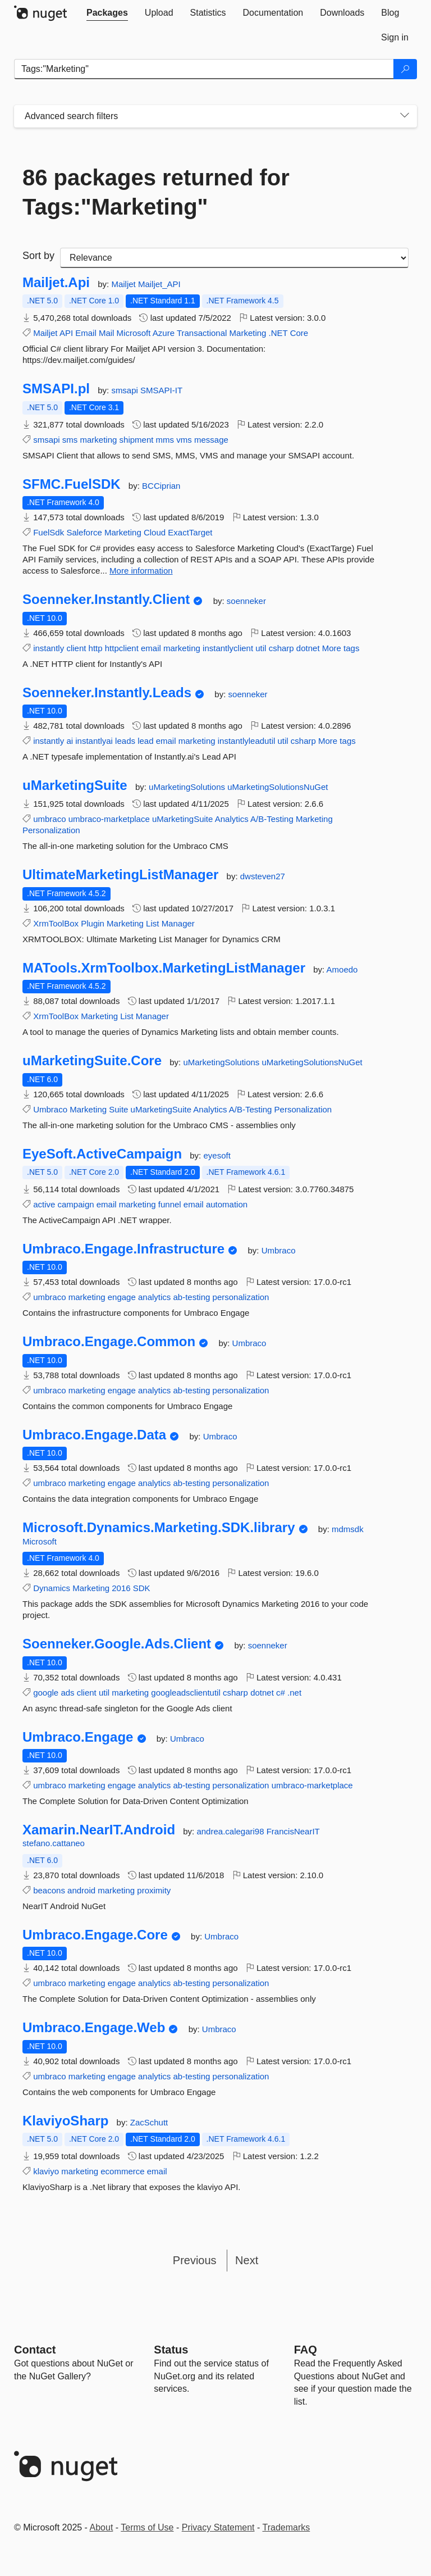  Describe the element at coordinates (96, 648) in the screenshot. I see `http` at that location.